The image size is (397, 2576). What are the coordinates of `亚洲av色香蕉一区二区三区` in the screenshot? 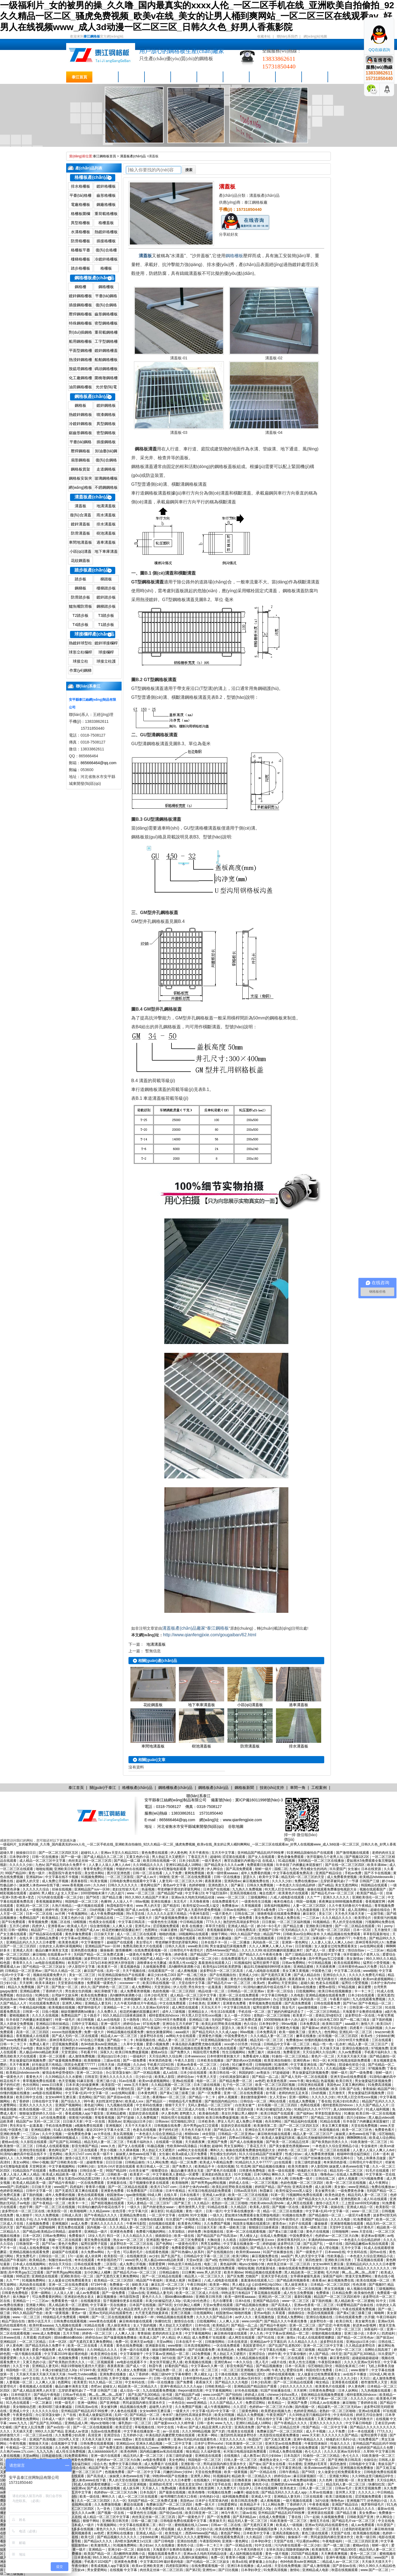 It's located at (197, 2065).